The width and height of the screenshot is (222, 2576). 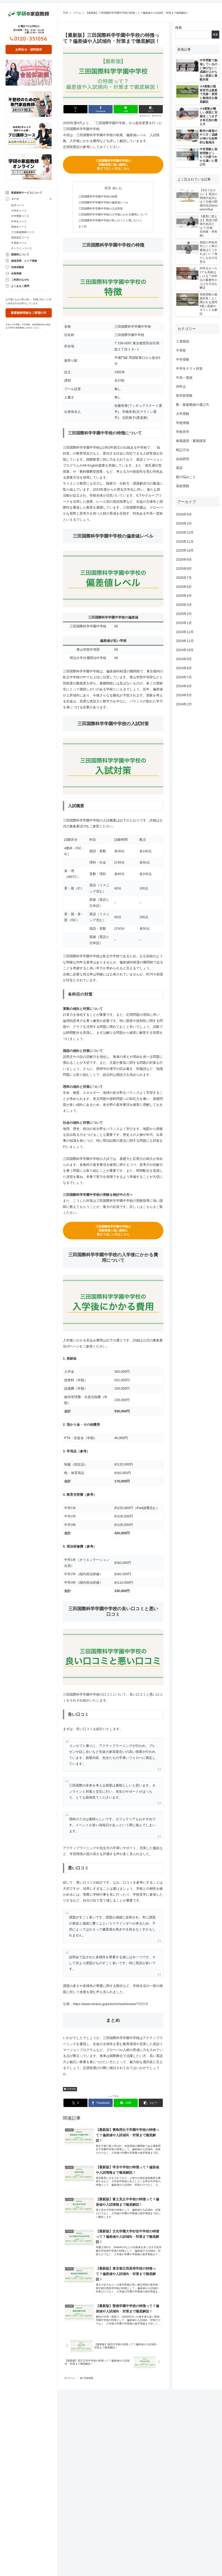 What do you see at coordinates (185, 632) in the screenshot?
I see `2024年12月` at bounding box center [185, 632].